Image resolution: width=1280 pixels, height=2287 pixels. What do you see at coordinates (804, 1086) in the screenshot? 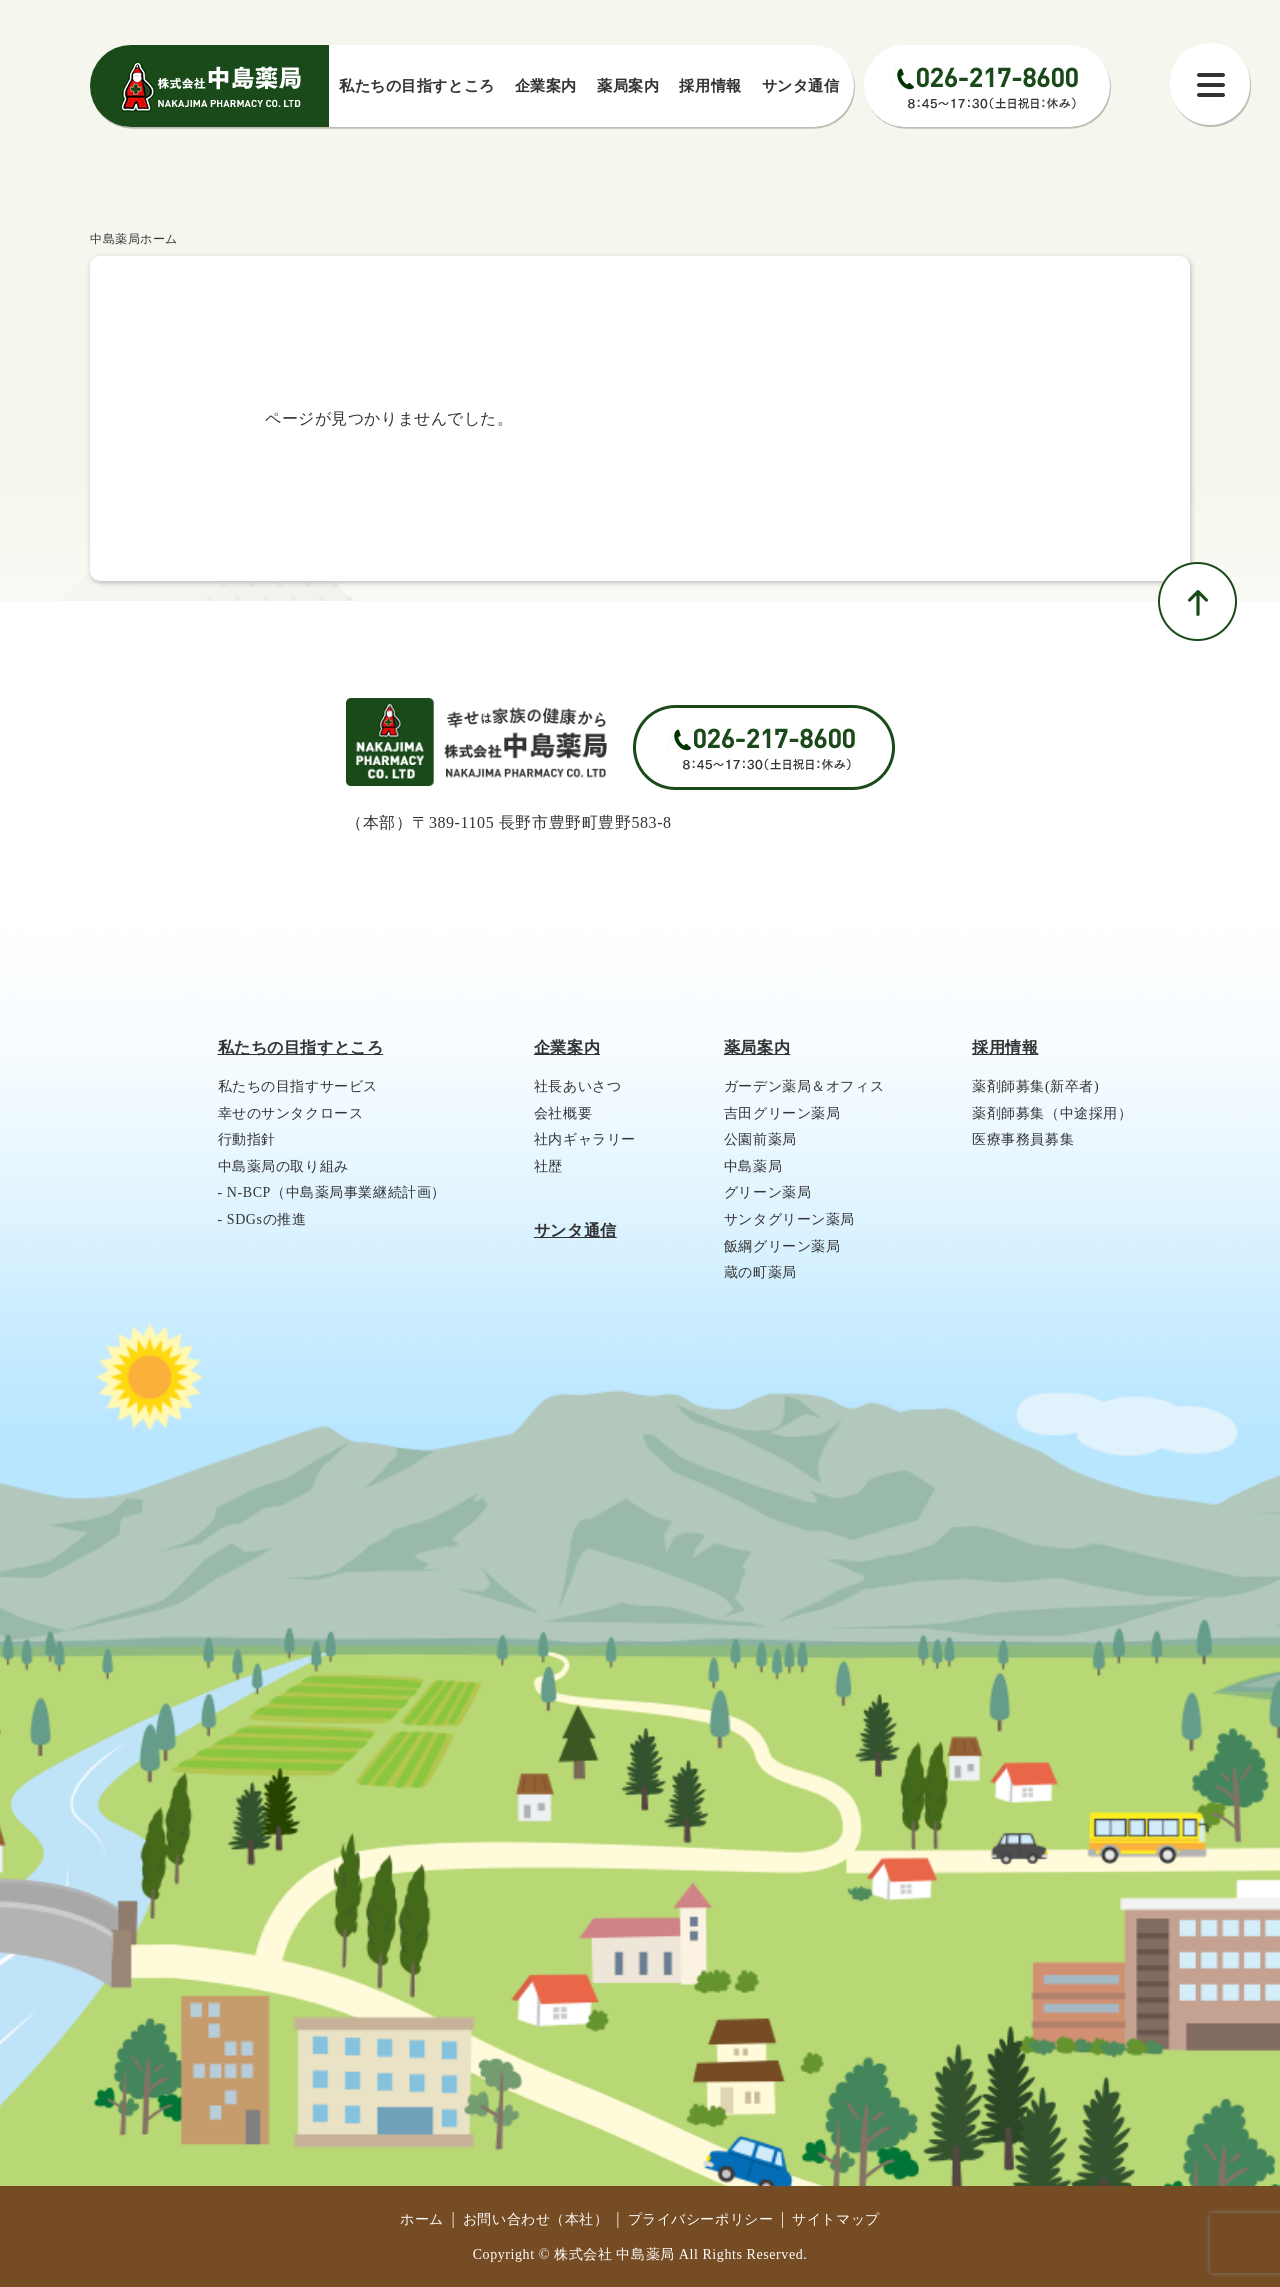
I see `ガーデン薬局＆オフィス` at bounding box center [804, 1086].